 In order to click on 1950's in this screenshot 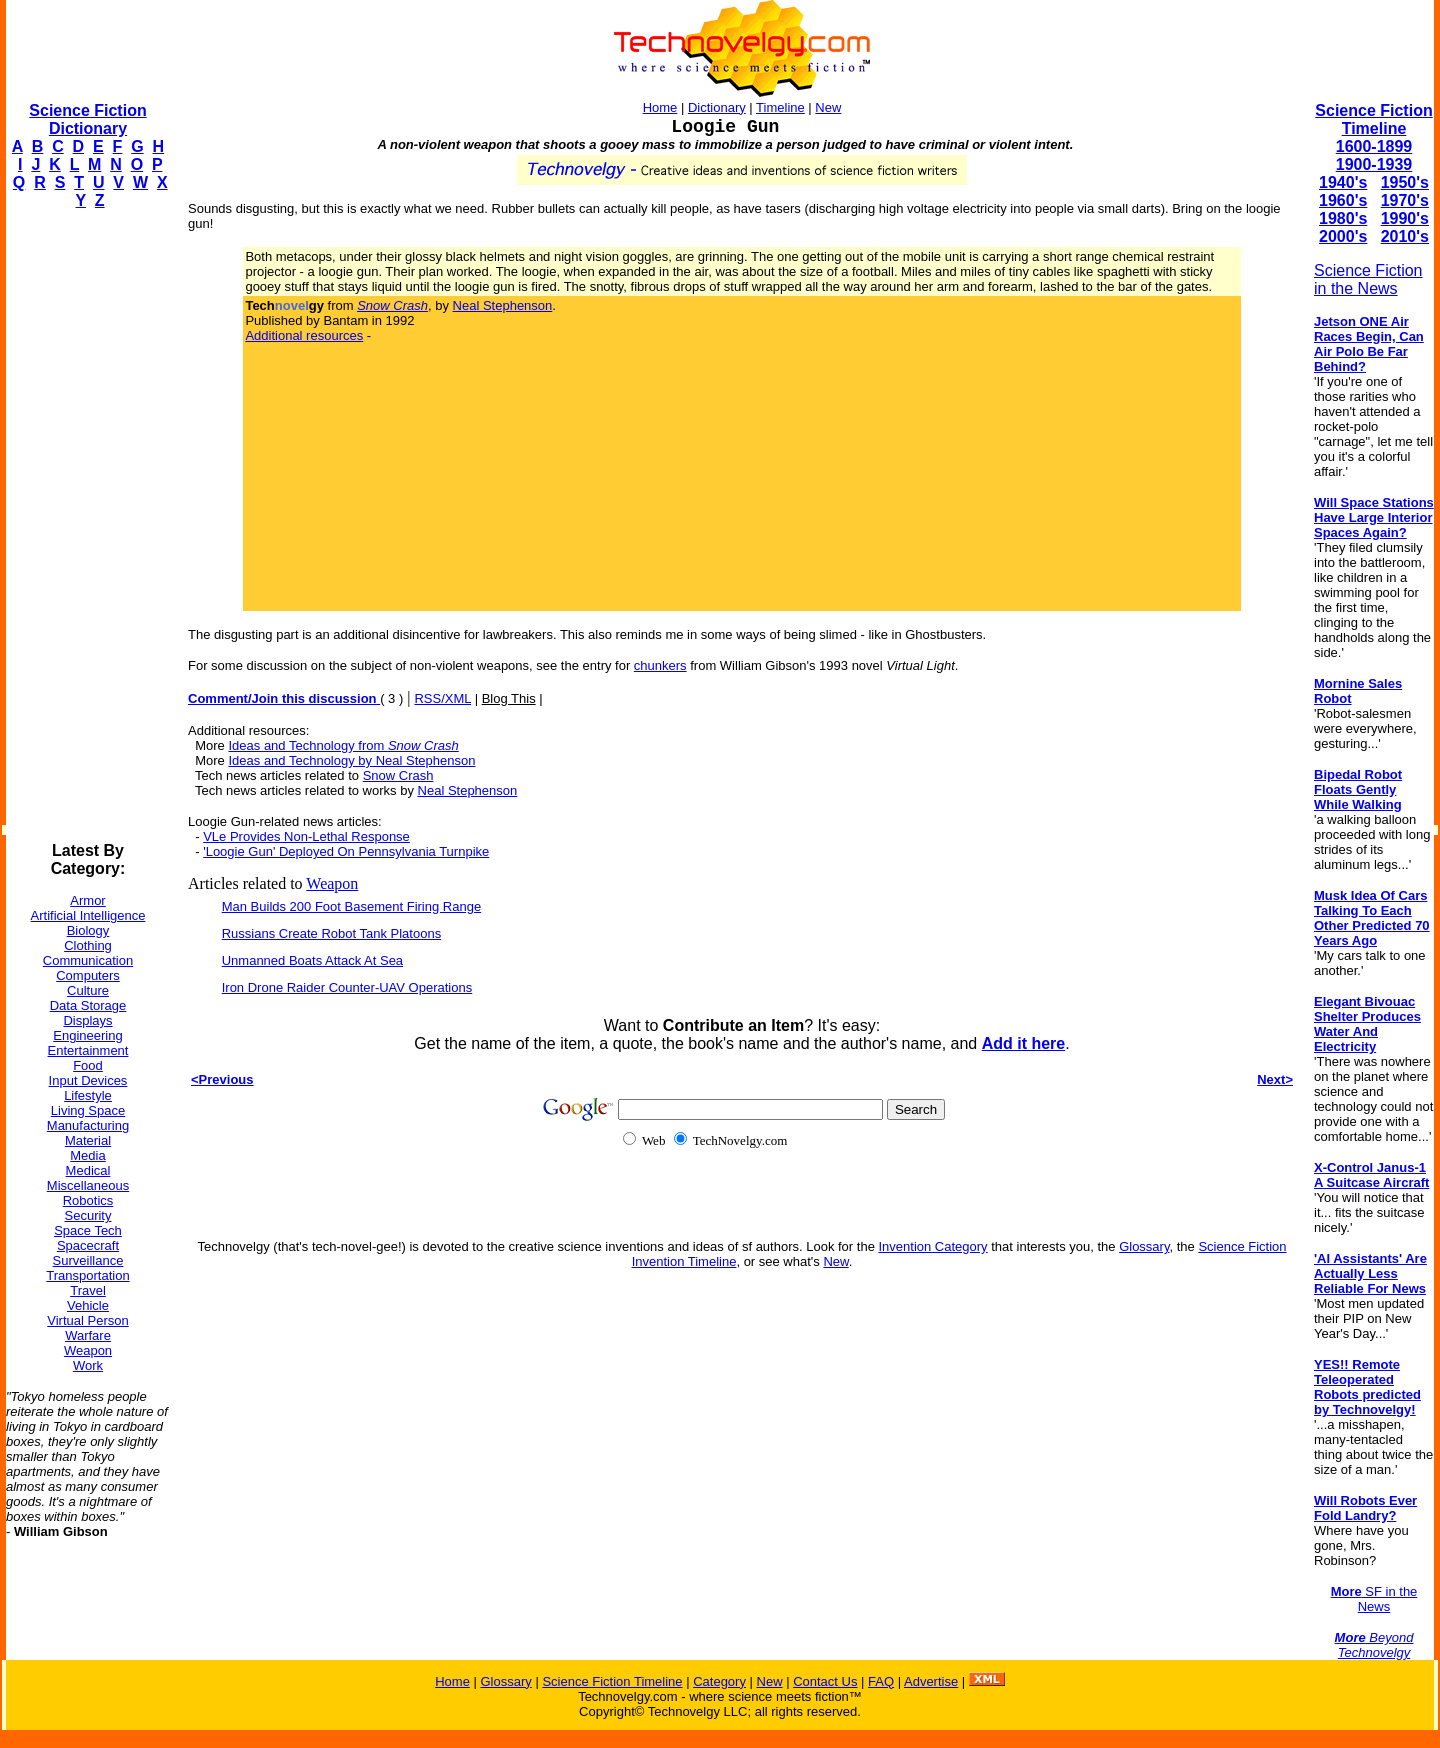, I will do `click(1405, 182)`.